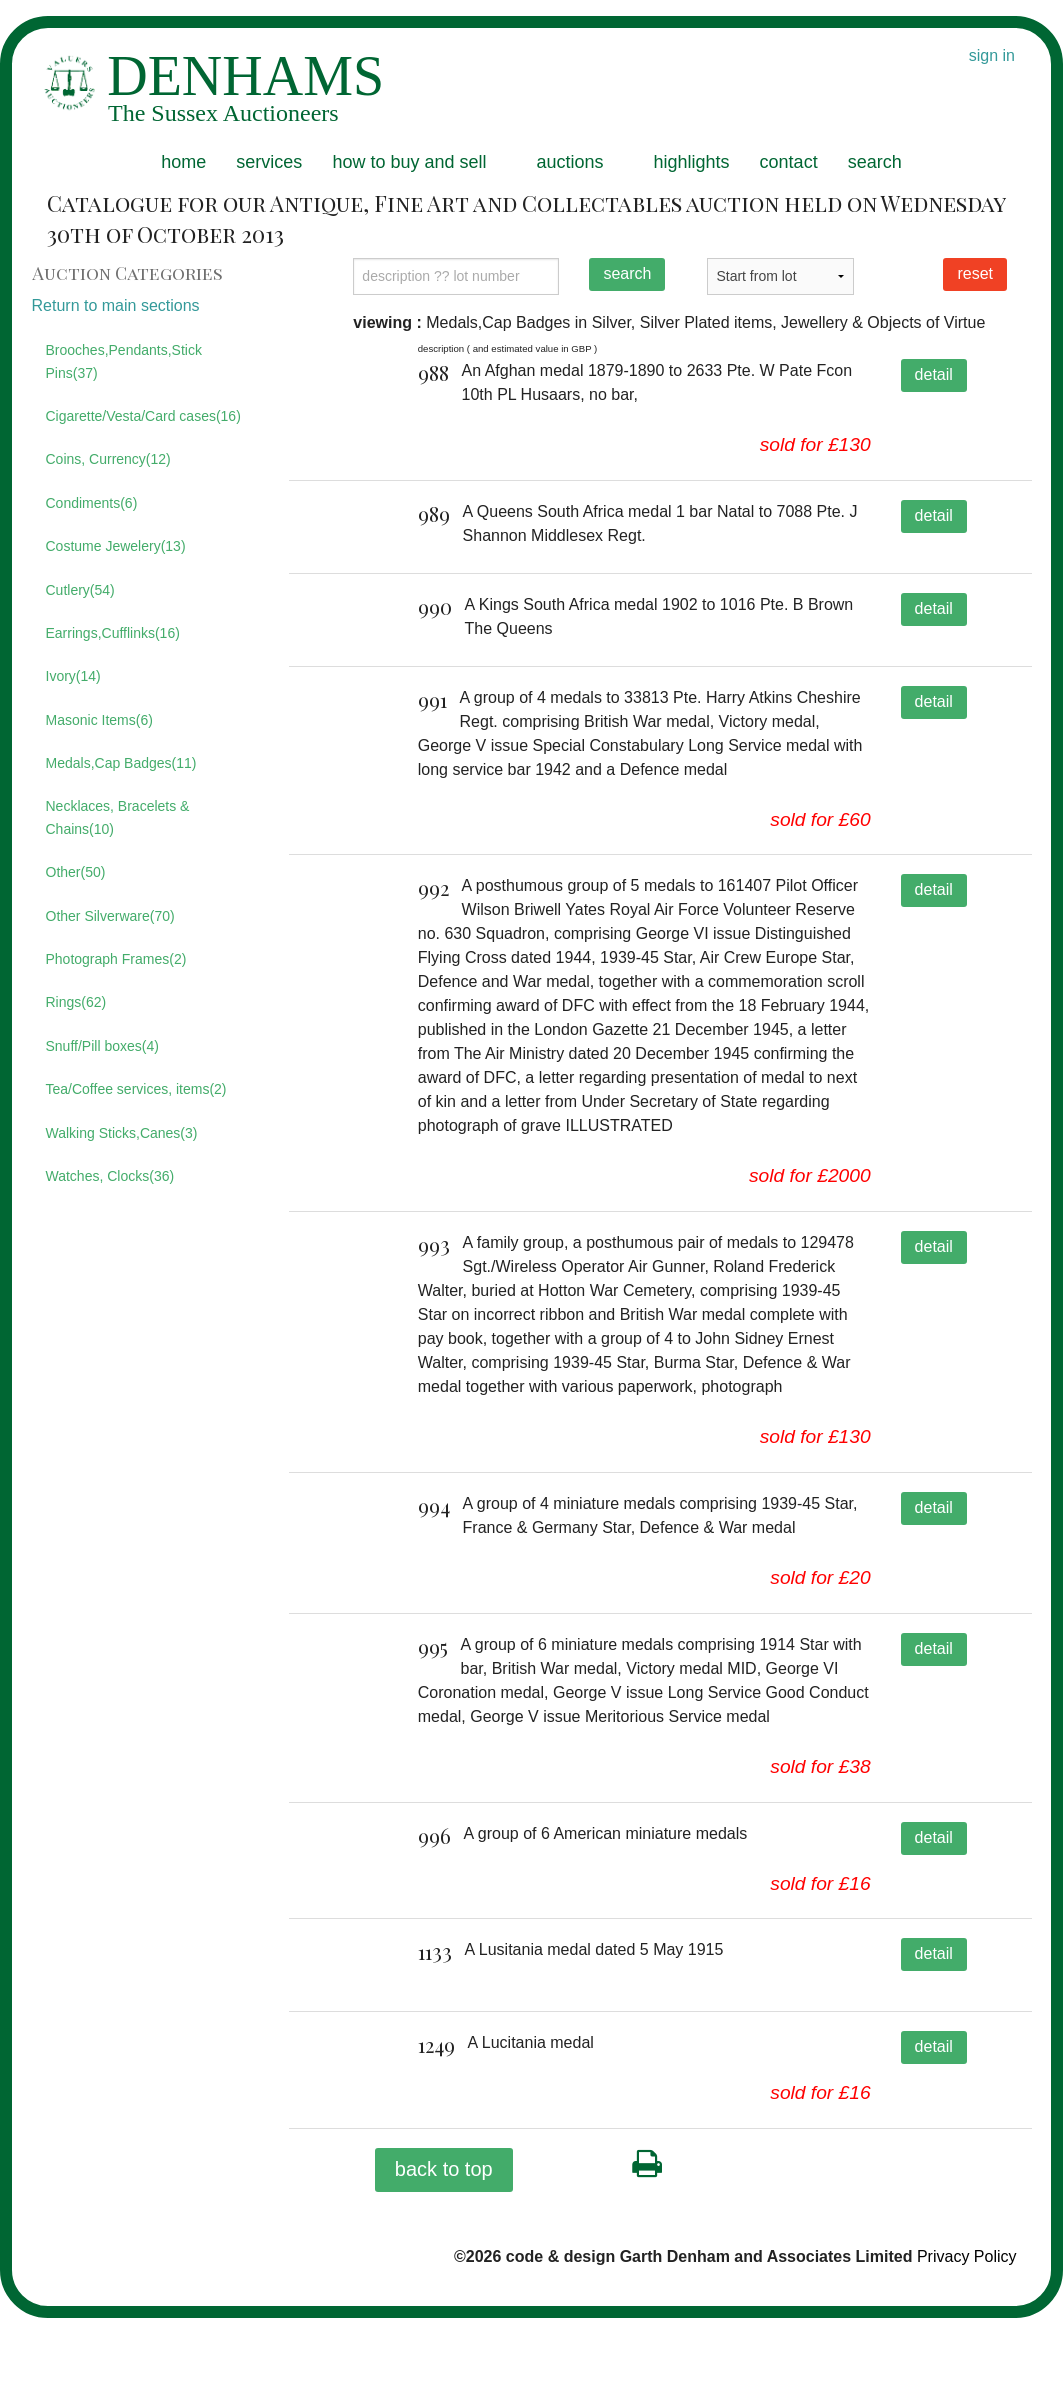  What do you see at coordinates (992, 55) in the screenshot?
I see `sign in` at bounding box center [992, 55].